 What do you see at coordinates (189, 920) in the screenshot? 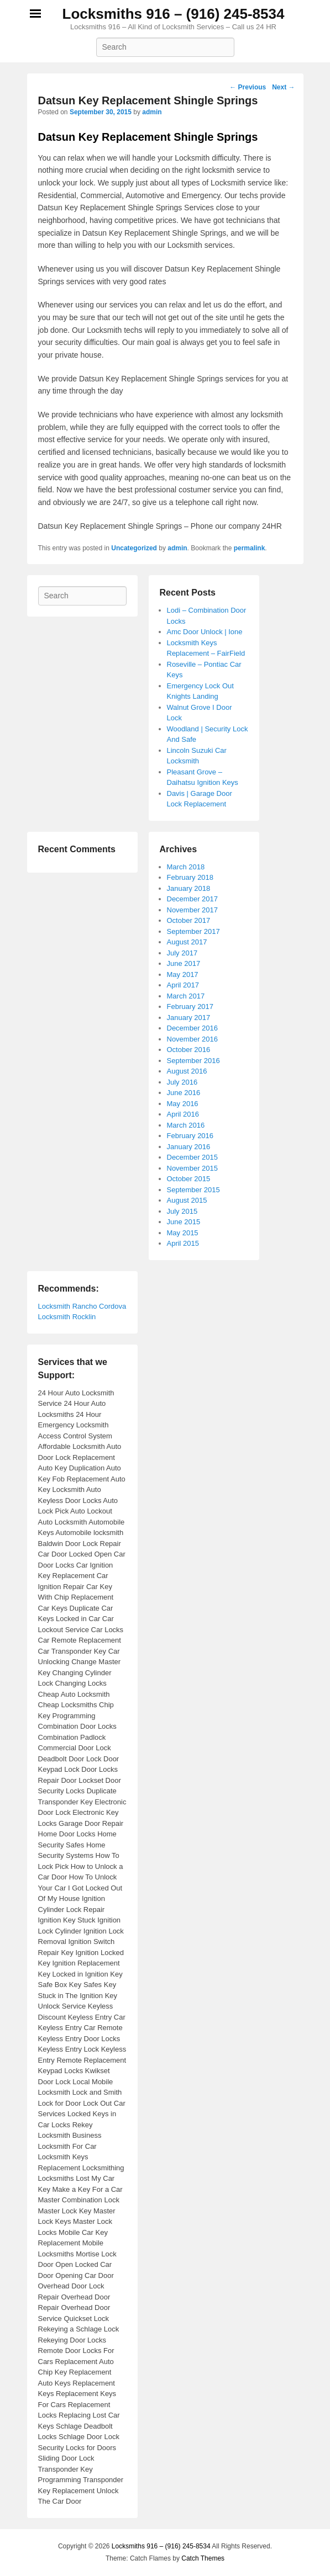
I see `October 2017` at bounding box center [189, 920].